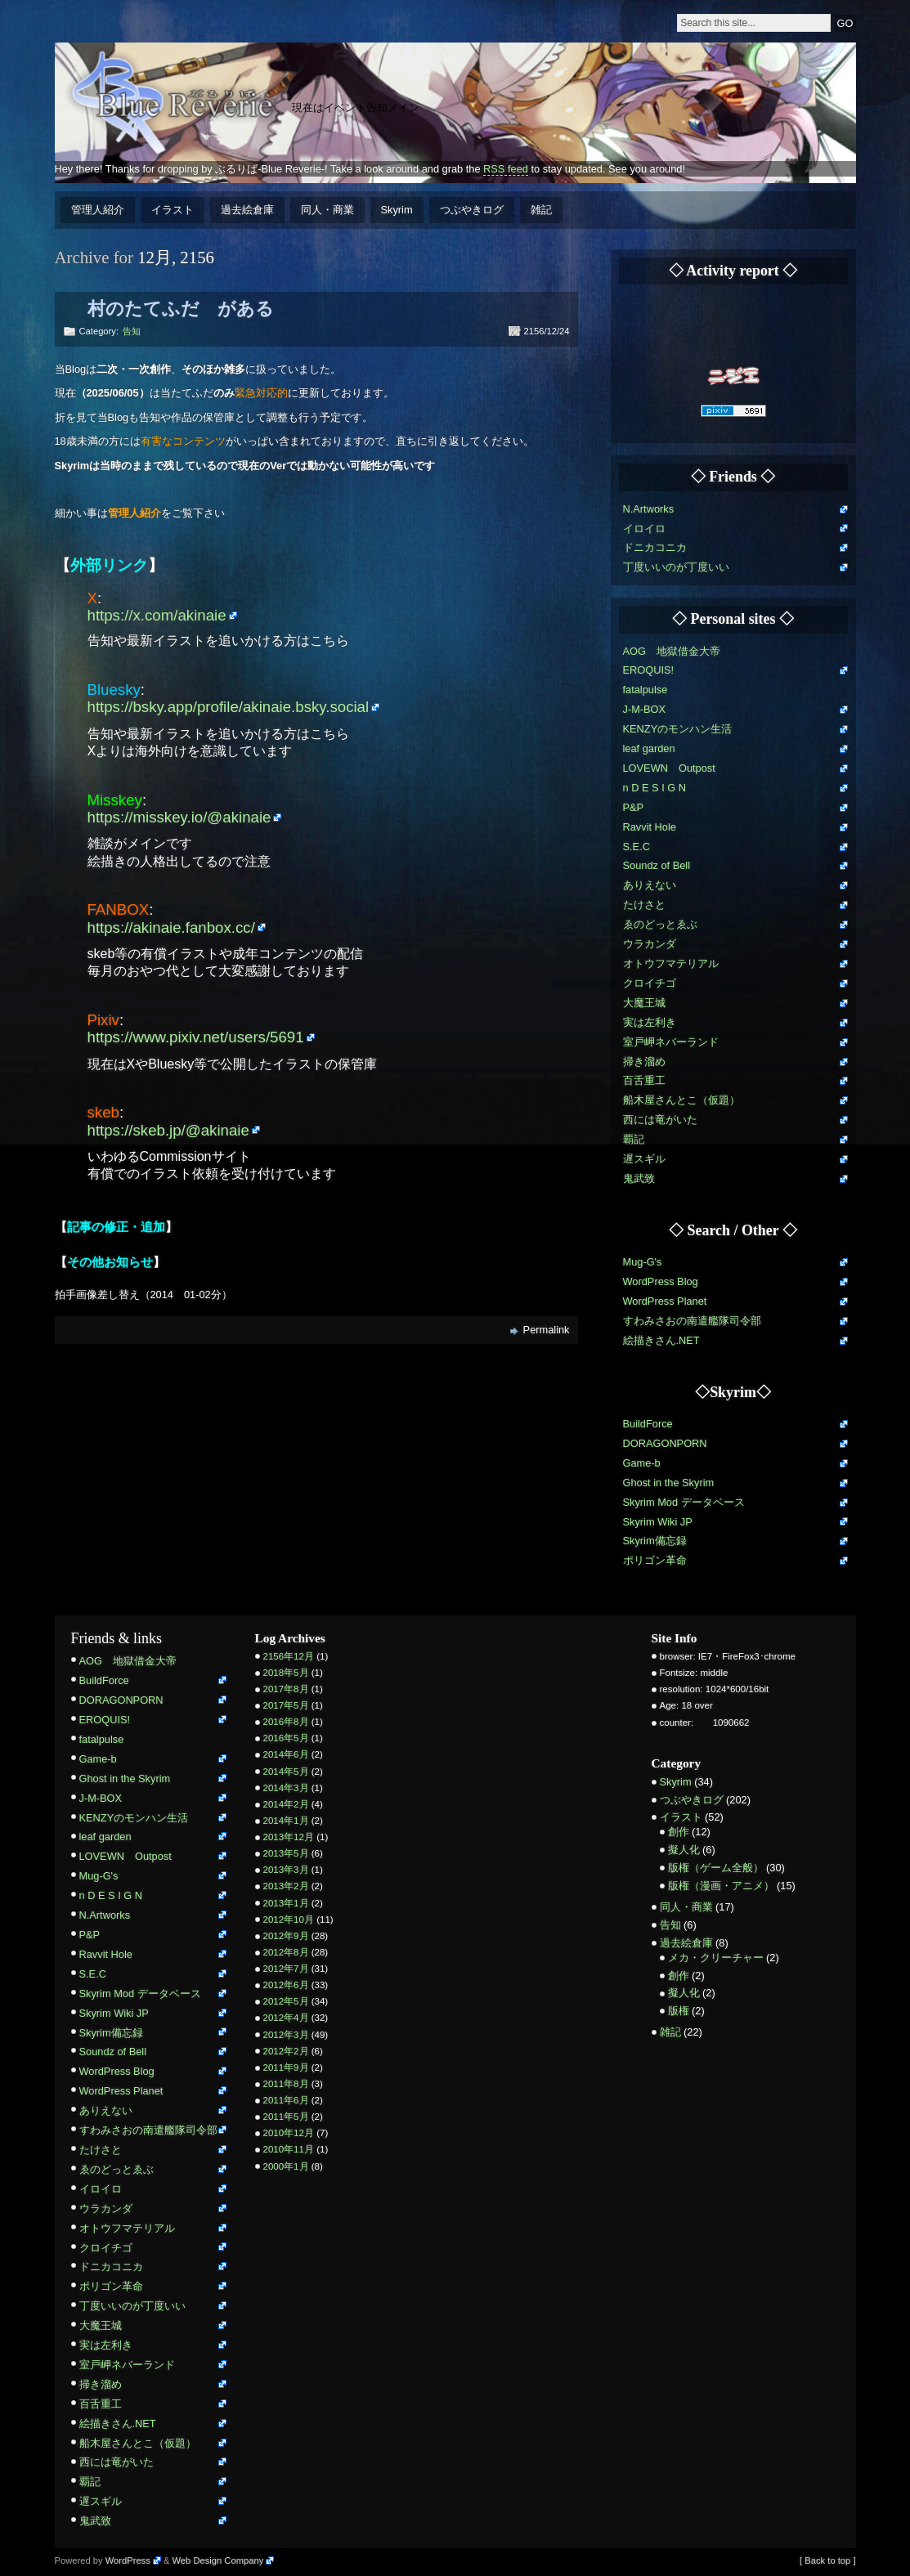 The height and width of the screenshot is (2576, 910). Describe the element at coordinates (645, 689) in the screenshot. I see `fatalpulse` at that location.